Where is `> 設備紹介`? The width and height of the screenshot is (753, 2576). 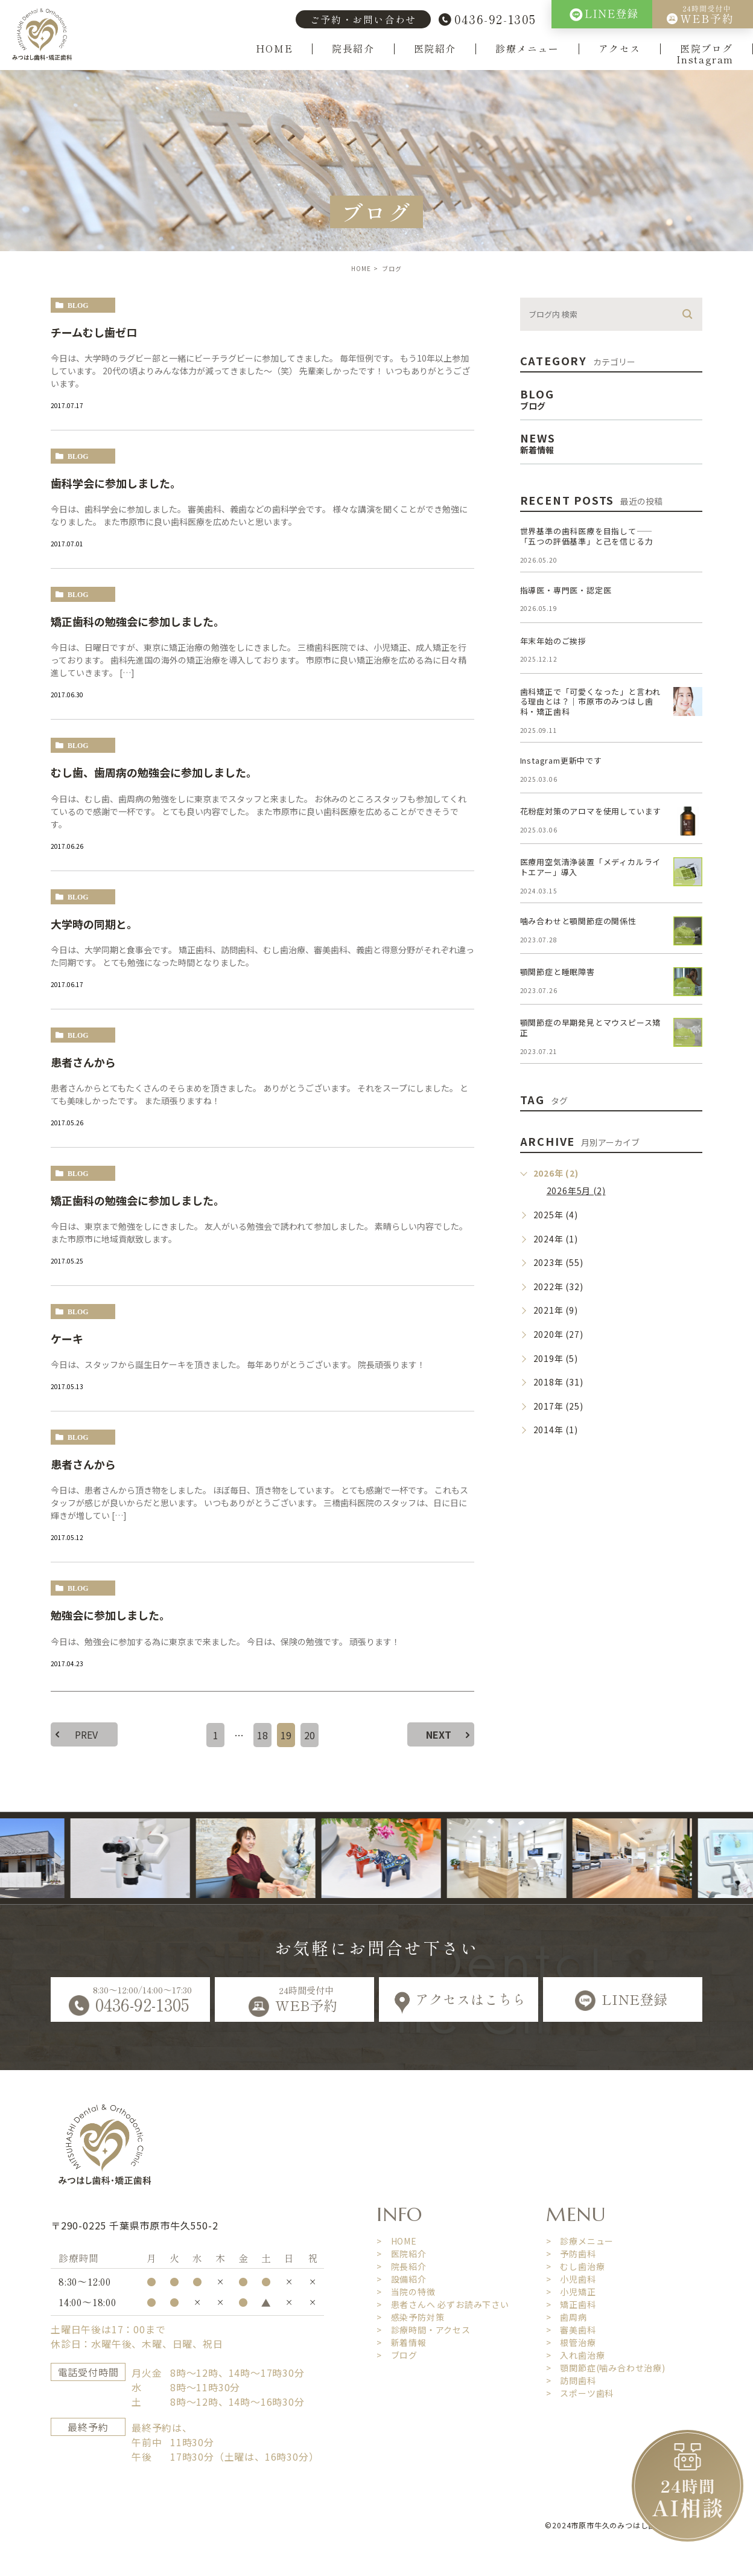 > 設備紹介 is located at coordinates (401, 2279).